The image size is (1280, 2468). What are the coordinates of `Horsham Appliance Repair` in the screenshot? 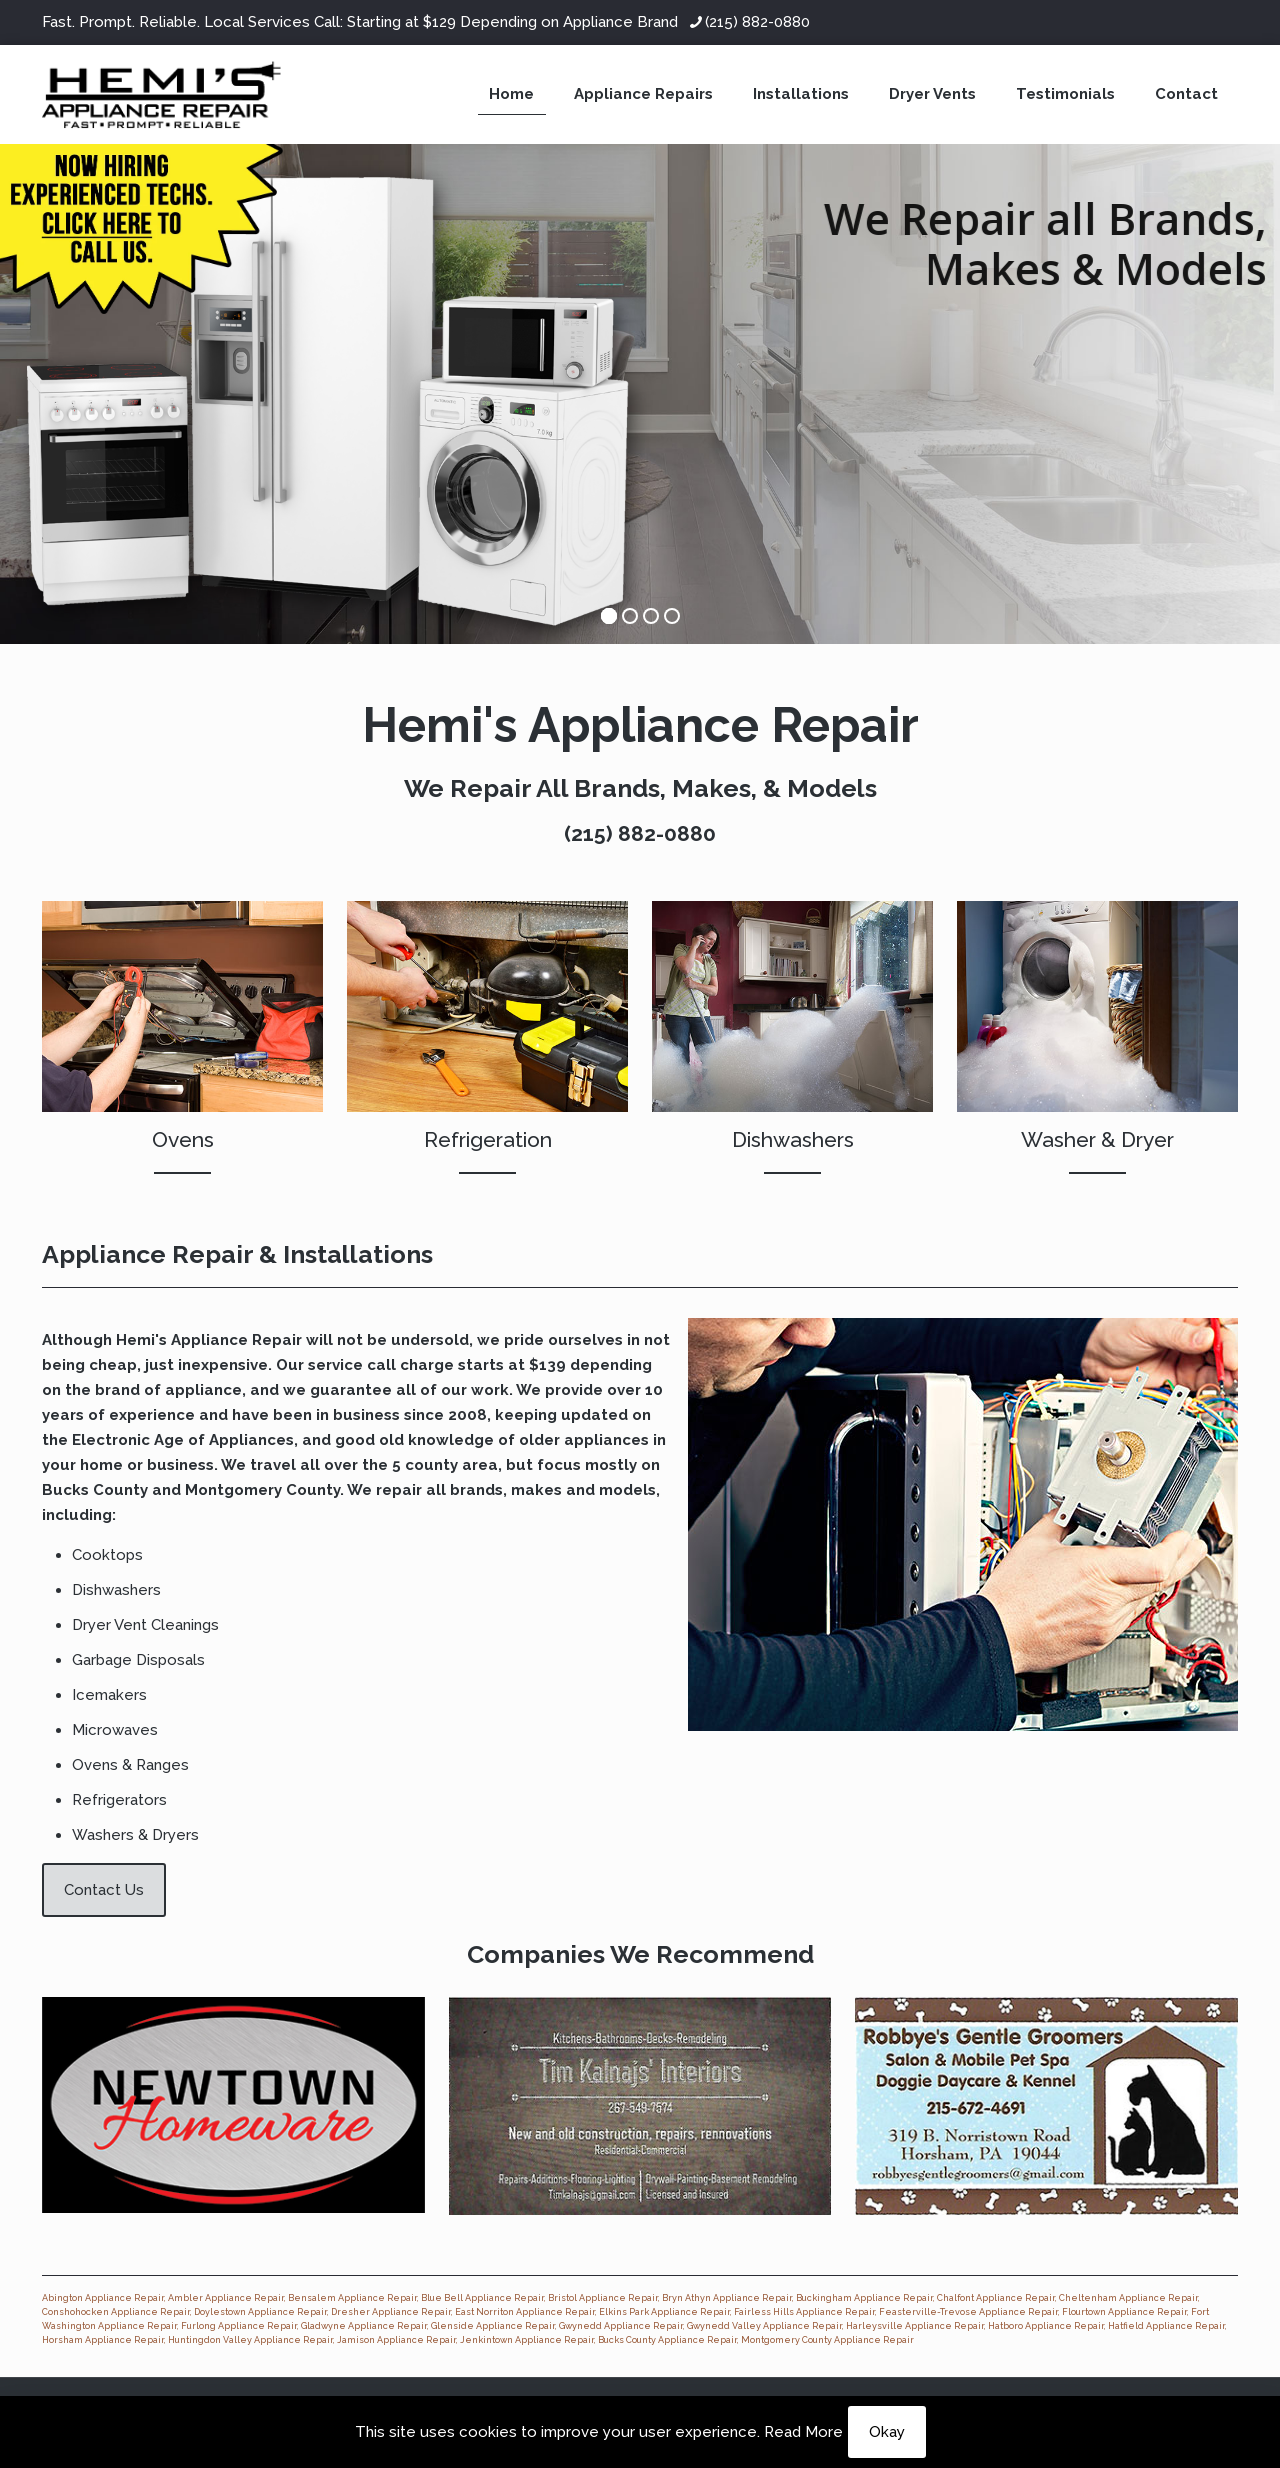 It's located at (103, 2340).